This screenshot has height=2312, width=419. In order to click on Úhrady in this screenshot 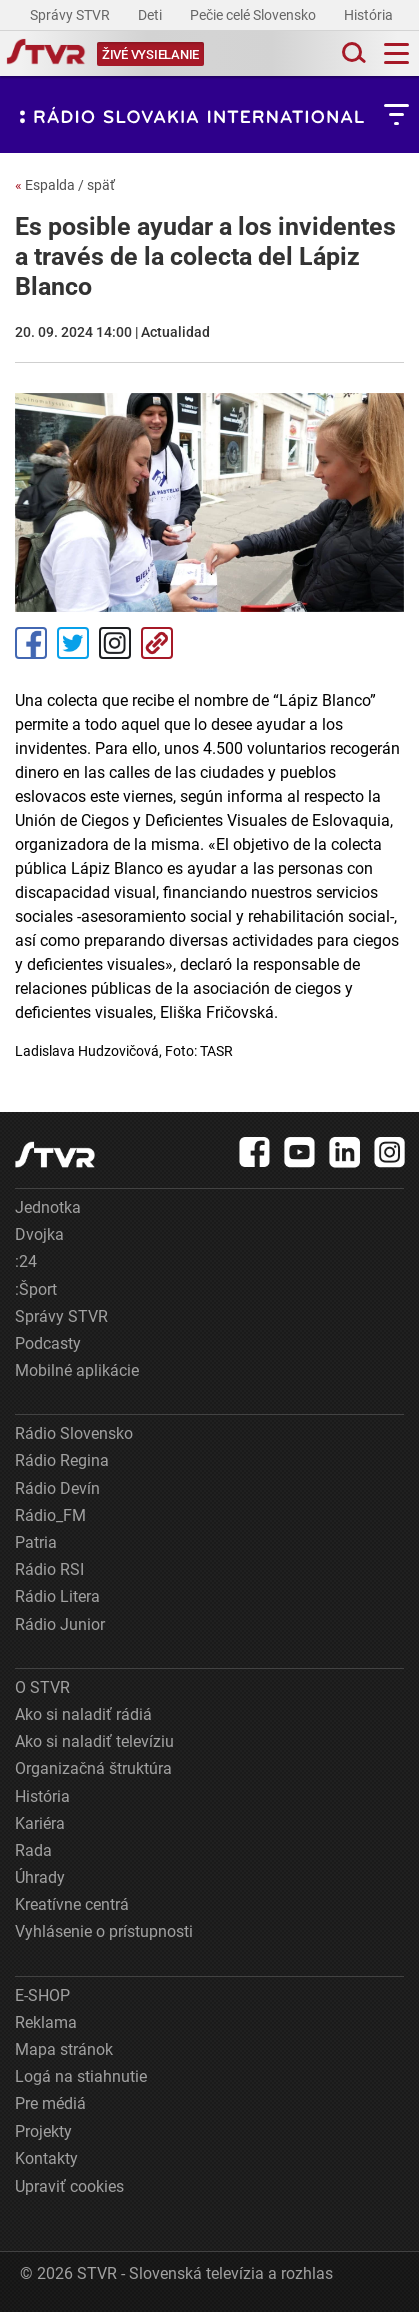, I will do `click(40, 1877)`.